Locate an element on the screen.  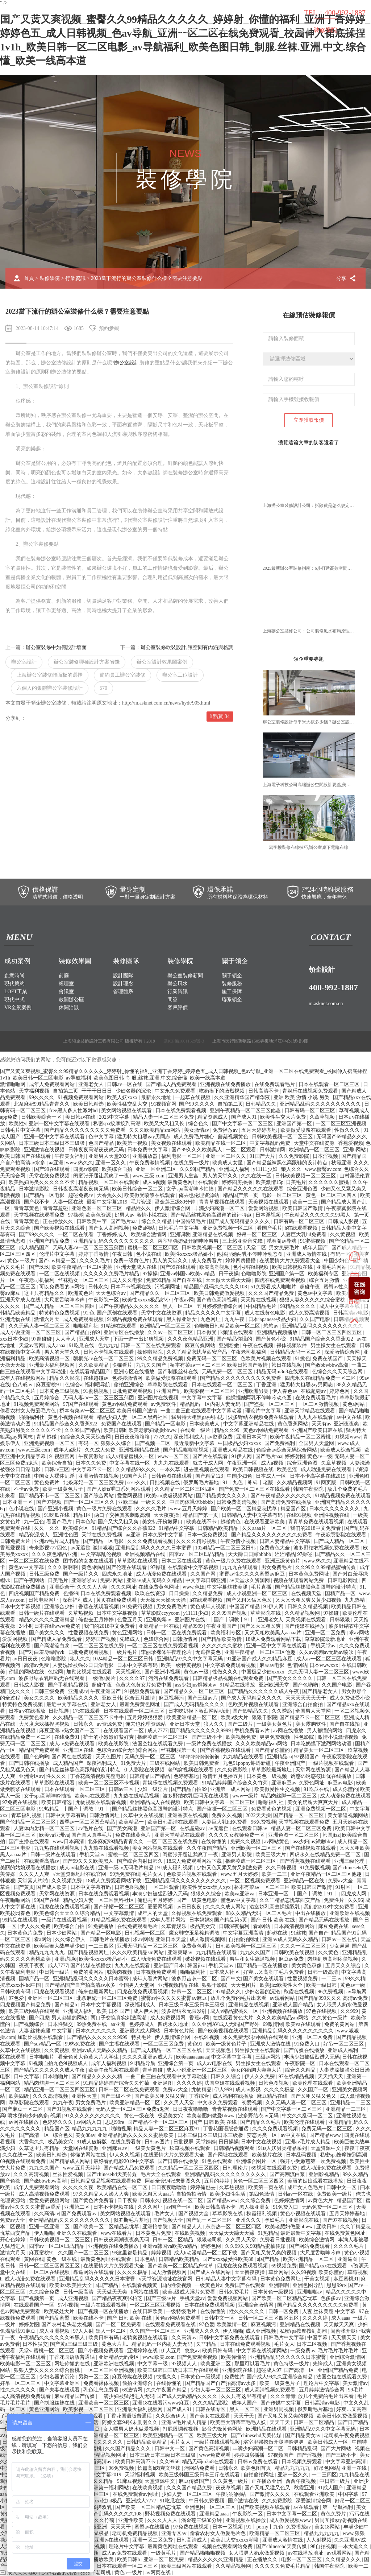
www.三级.com is located at coordinates (149, 1175).